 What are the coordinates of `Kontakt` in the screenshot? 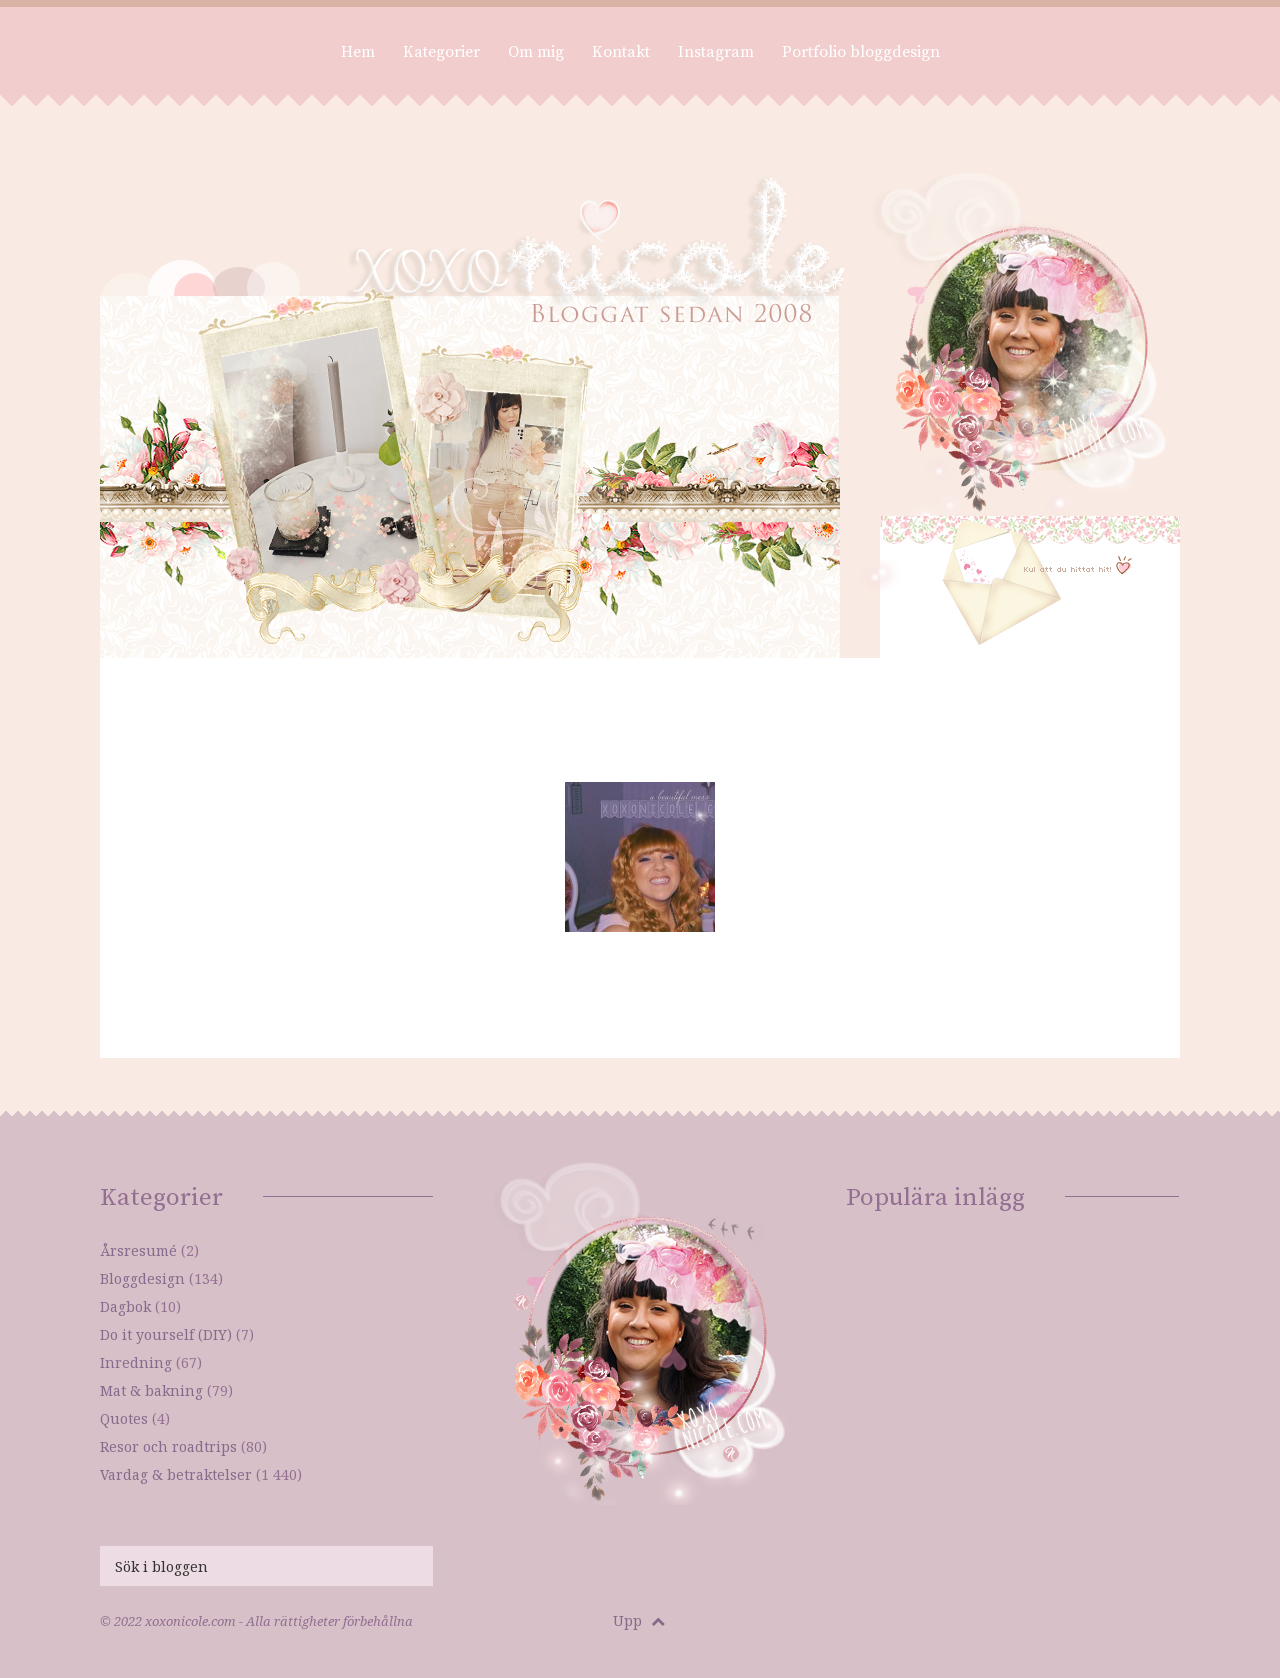 It's located at (621, 52).